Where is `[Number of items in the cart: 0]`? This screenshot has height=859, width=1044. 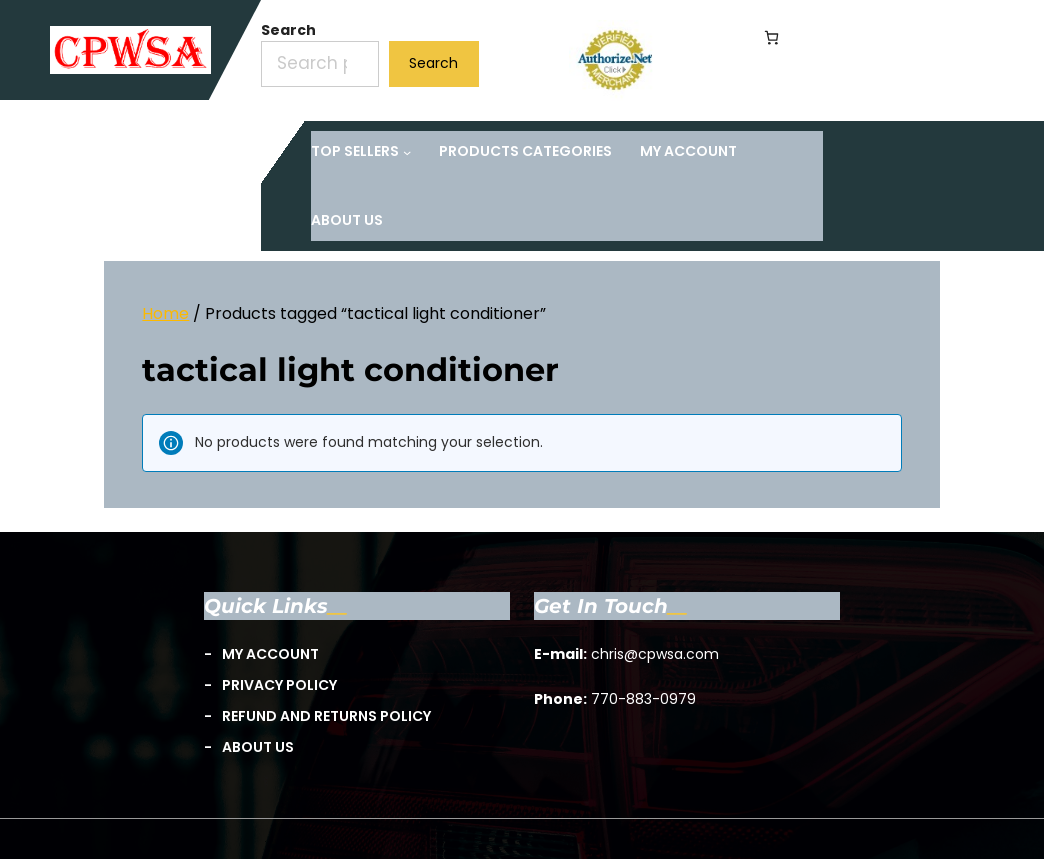 [Number of items in the cart: 0] is located at coordinates (771, 37).